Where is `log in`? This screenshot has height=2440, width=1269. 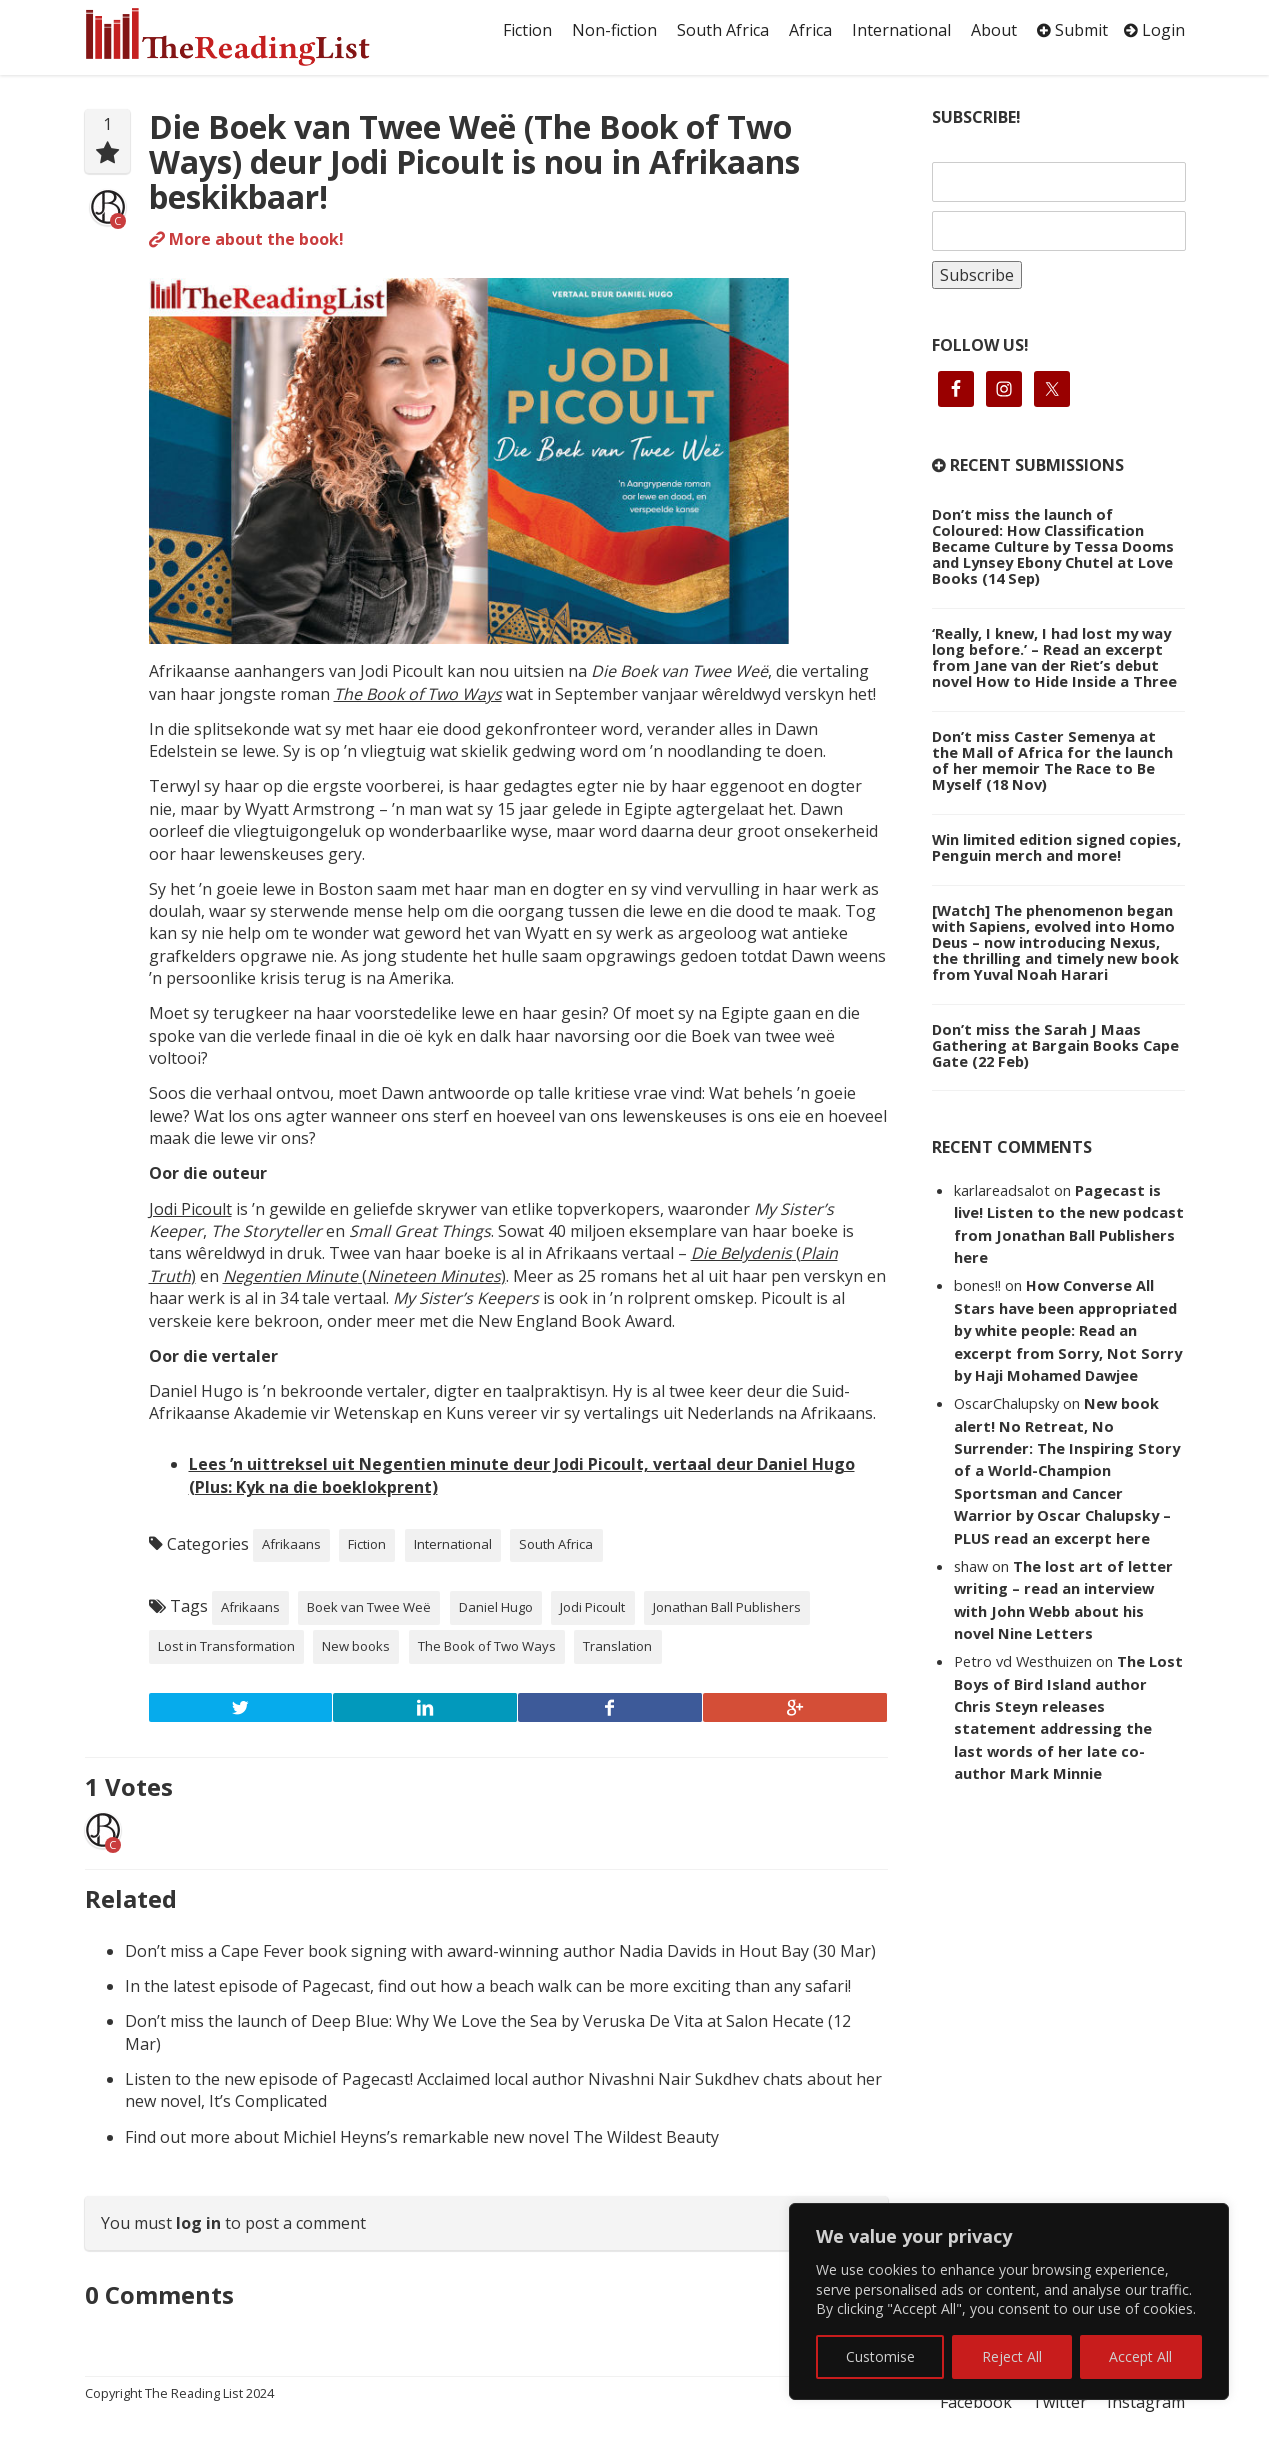
log in is located at coordinates (198, 2223).